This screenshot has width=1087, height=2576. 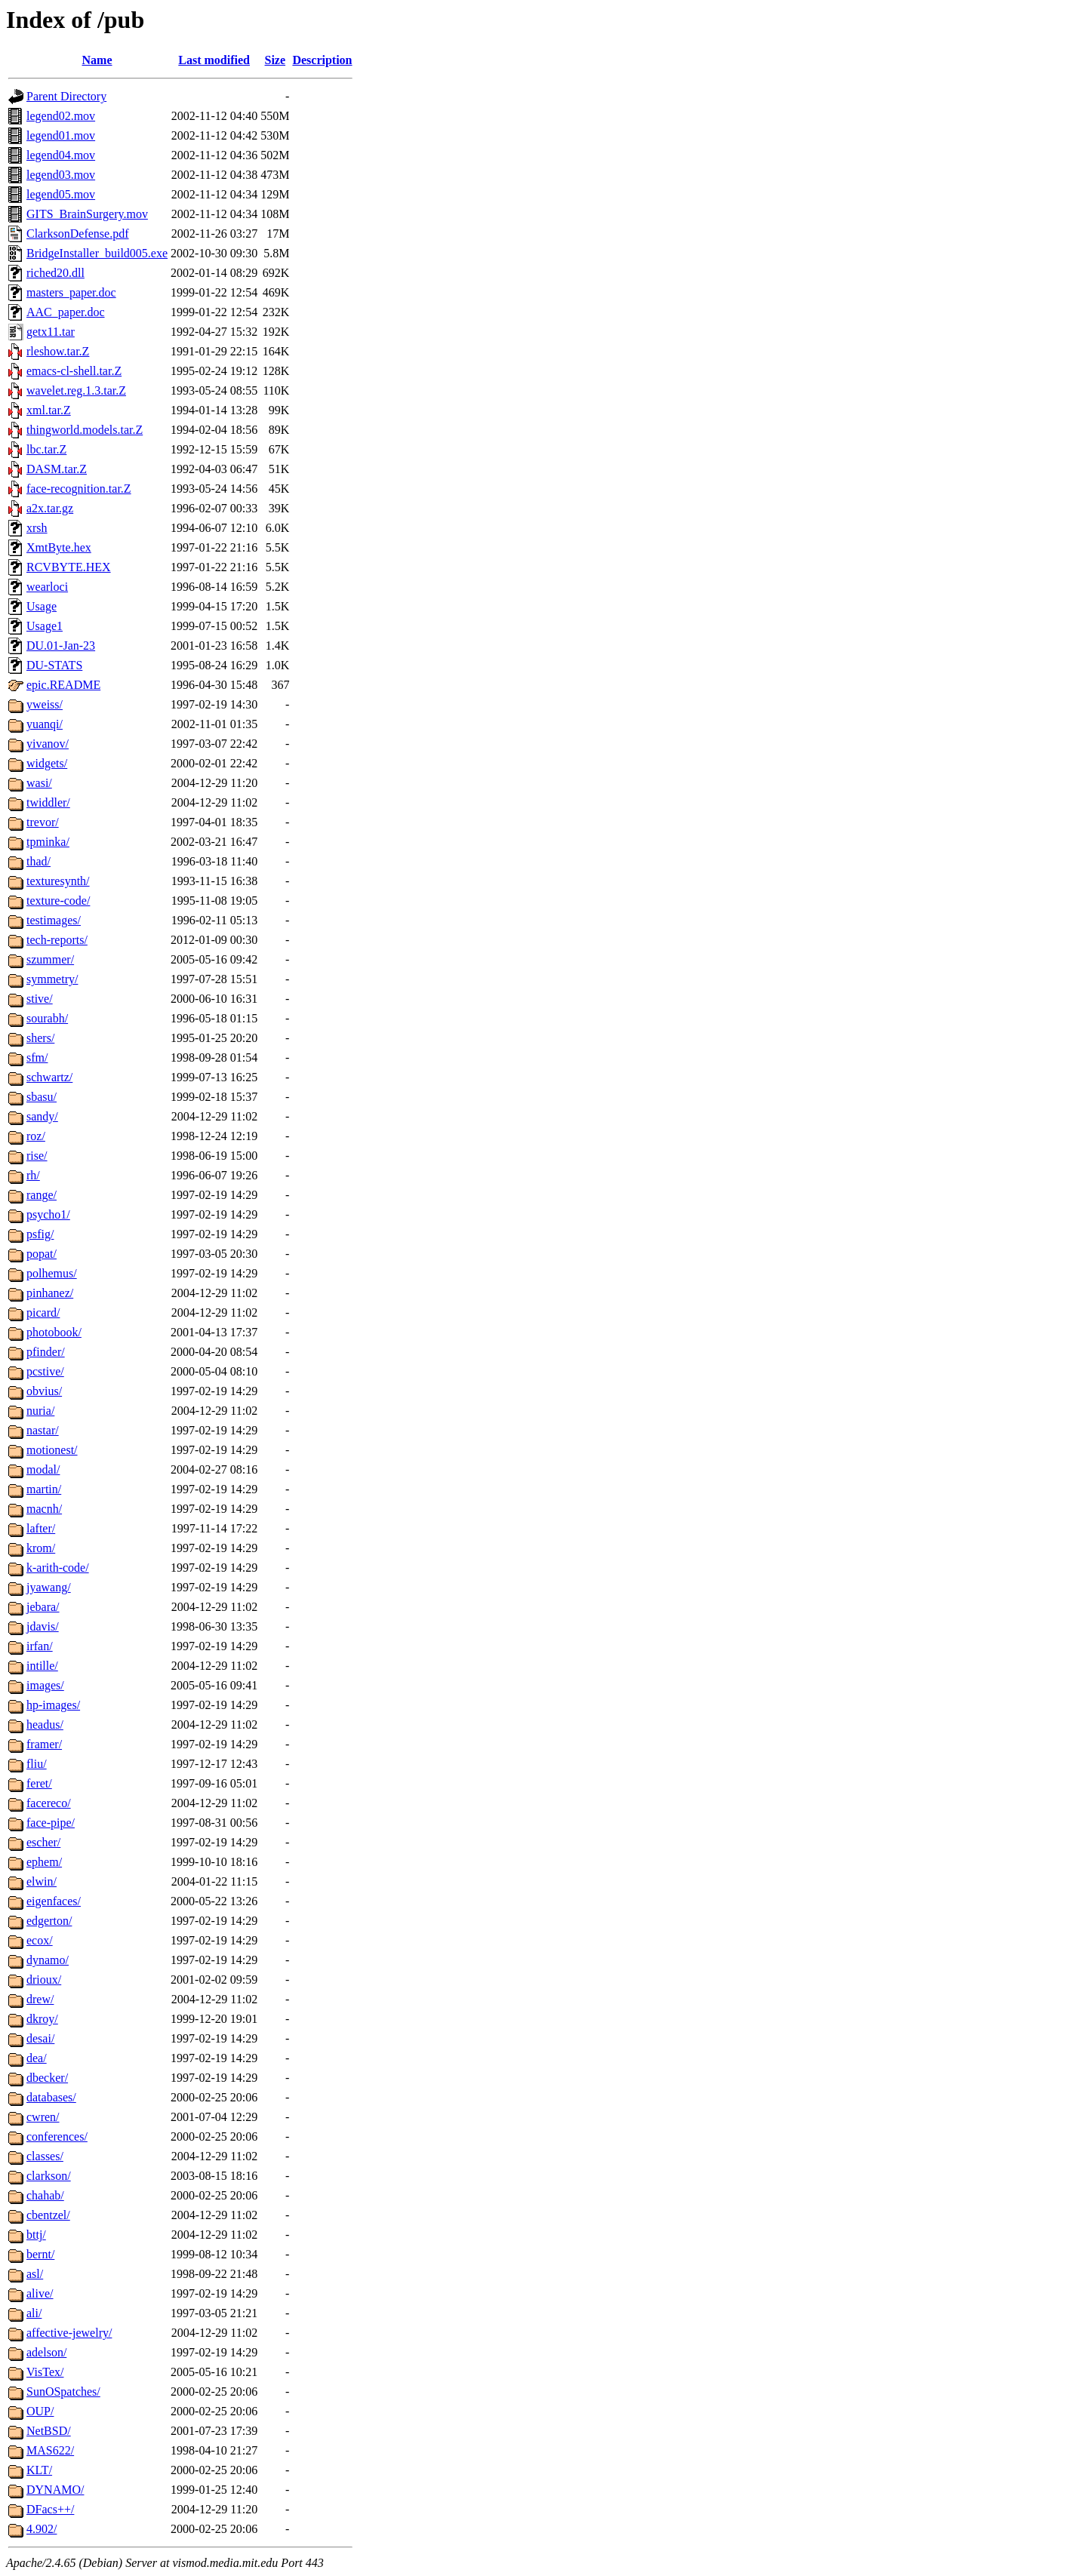 I want to click on SunOSpatches/, so click(x=63, y=2391).